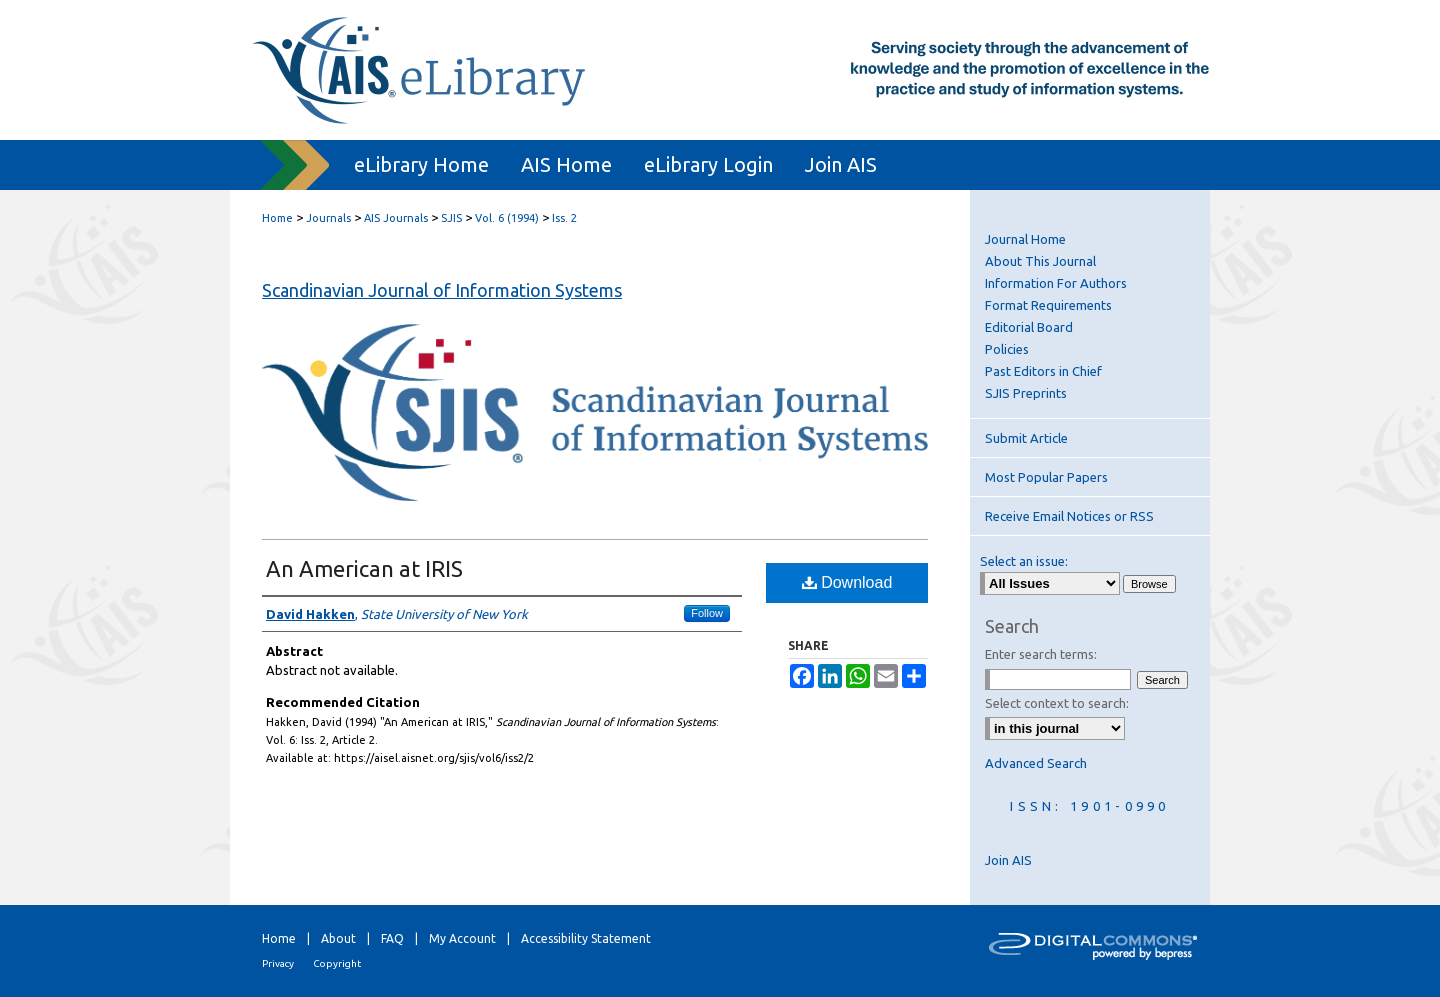 This screenshot has height=997, width=1440. I want to click on Editorial Board, so click(1029, 327).